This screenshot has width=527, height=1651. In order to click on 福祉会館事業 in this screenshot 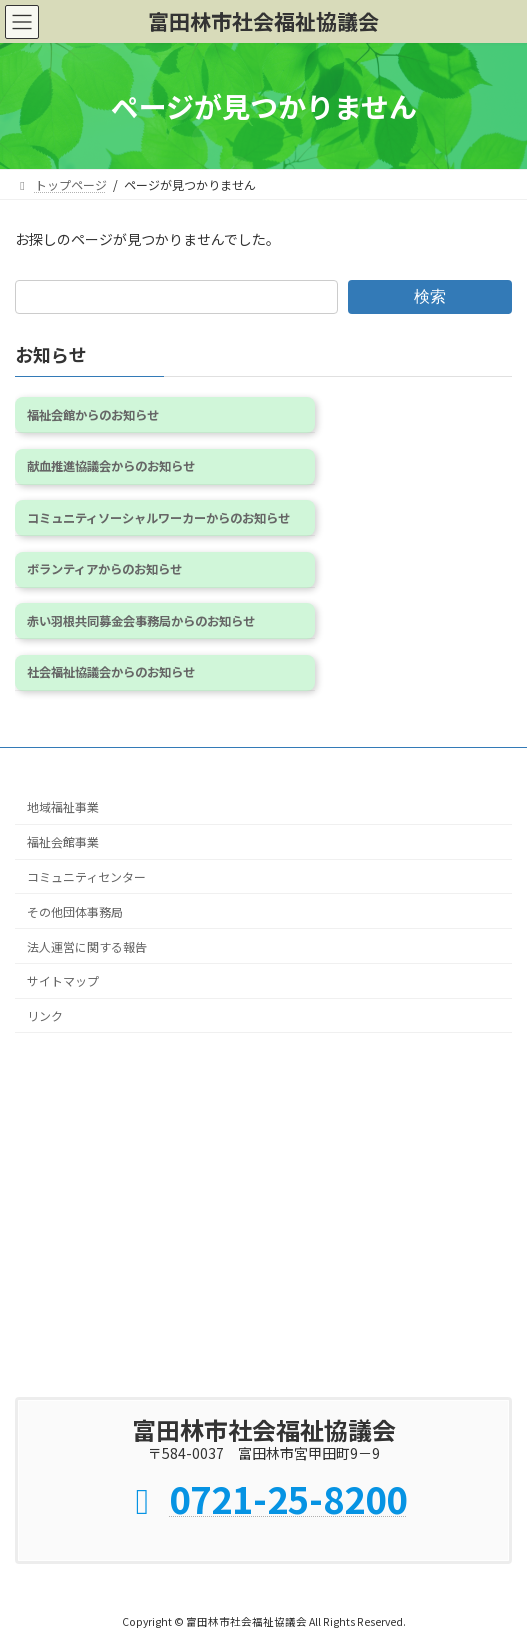, I will do `click(63, 841)`.